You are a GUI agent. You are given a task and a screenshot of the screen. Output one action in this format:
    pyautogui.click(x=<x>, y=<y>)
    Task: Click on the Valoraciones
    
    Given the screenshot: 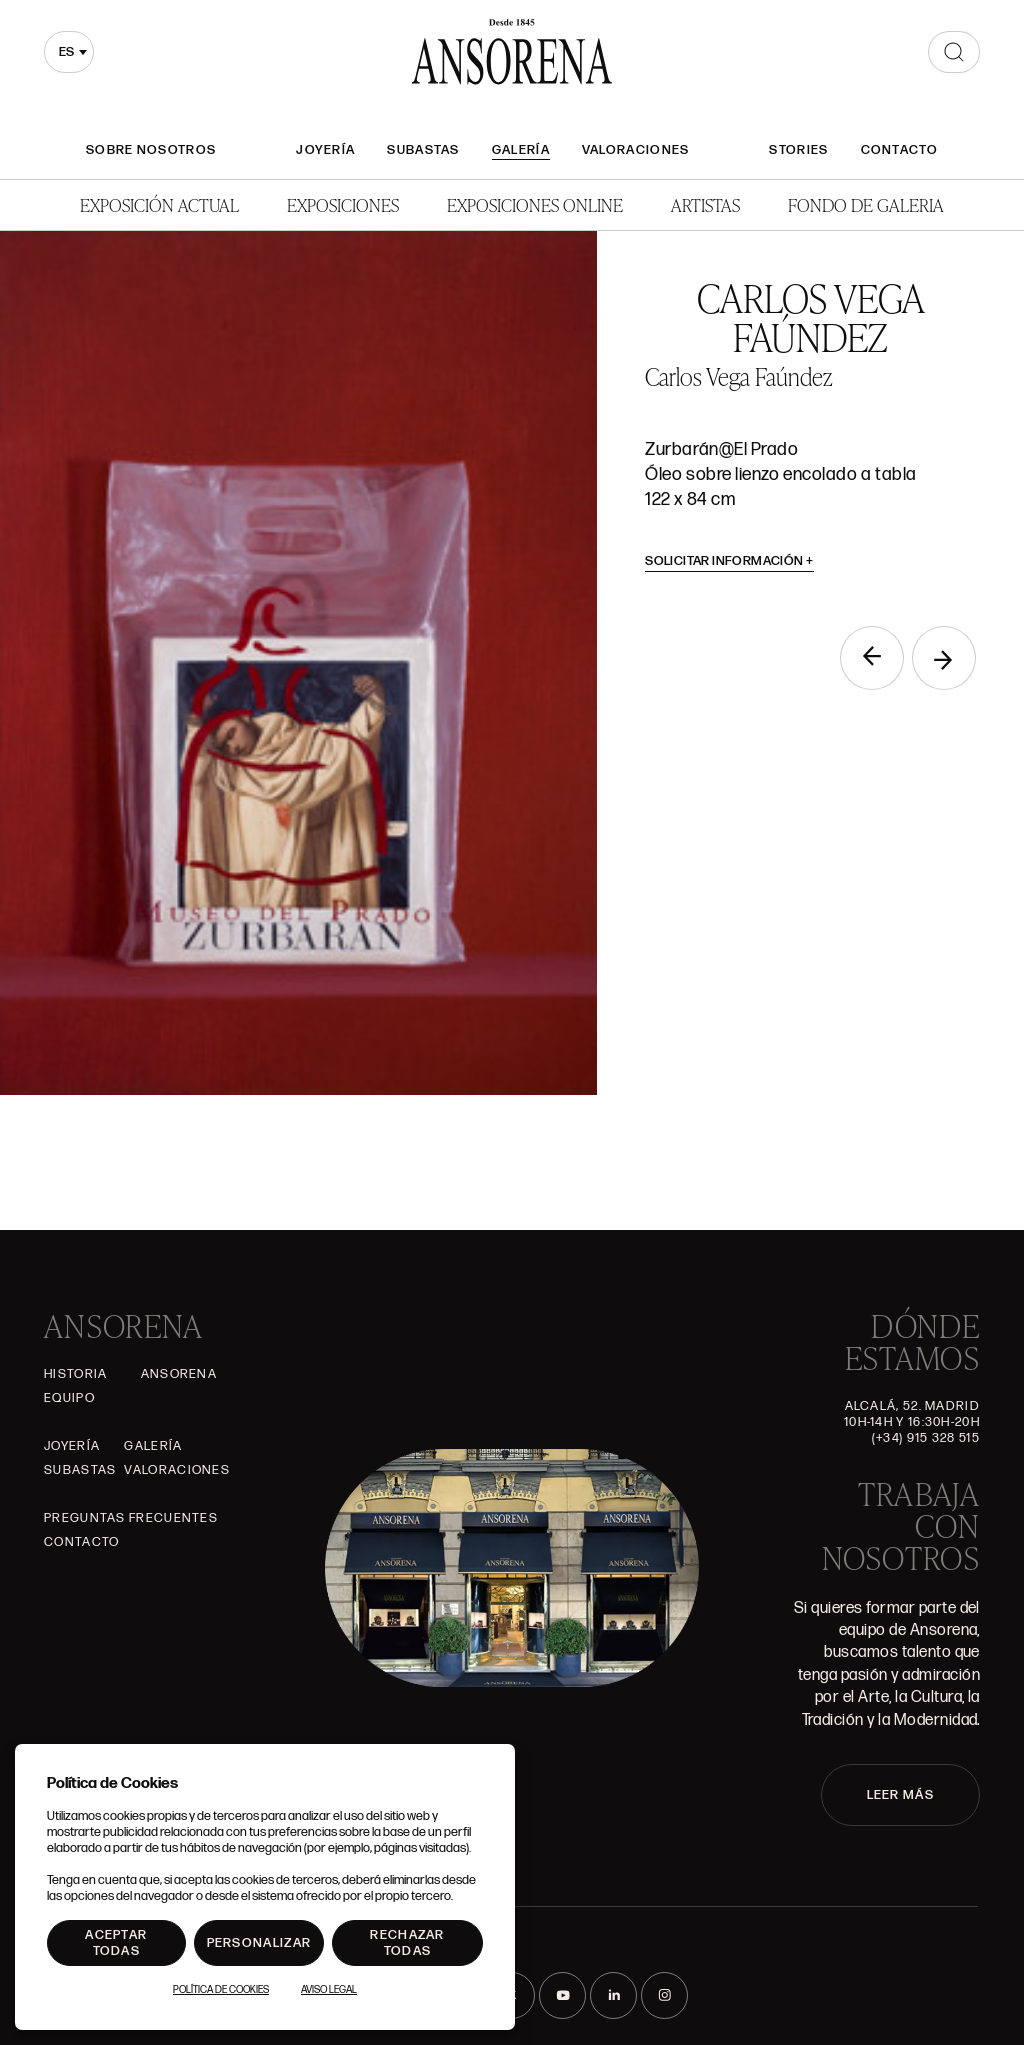 What is the action you would take?
    pyautogui.click(x=636, y=150)
    